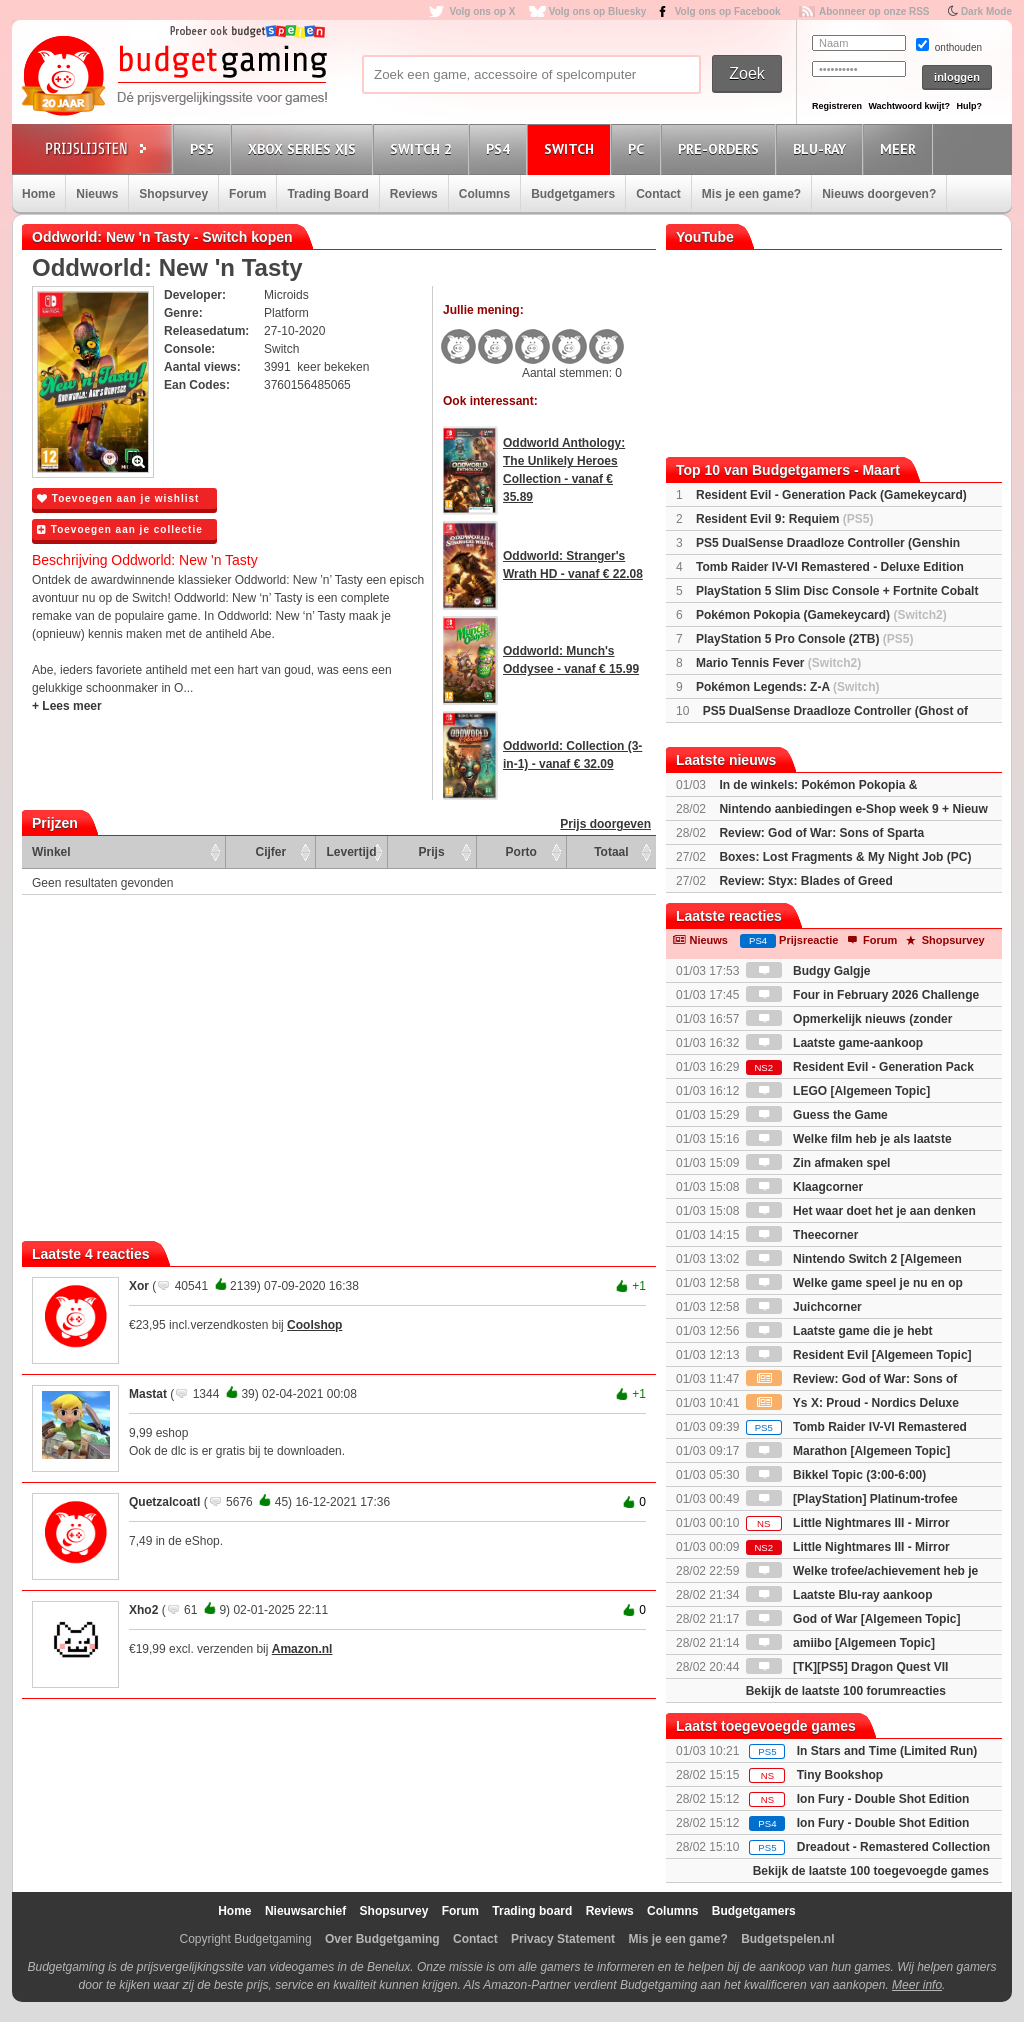  What do you see at coordinates (639, 148) in the screenshot?
I see `PC` at bounding box center [639, 148].